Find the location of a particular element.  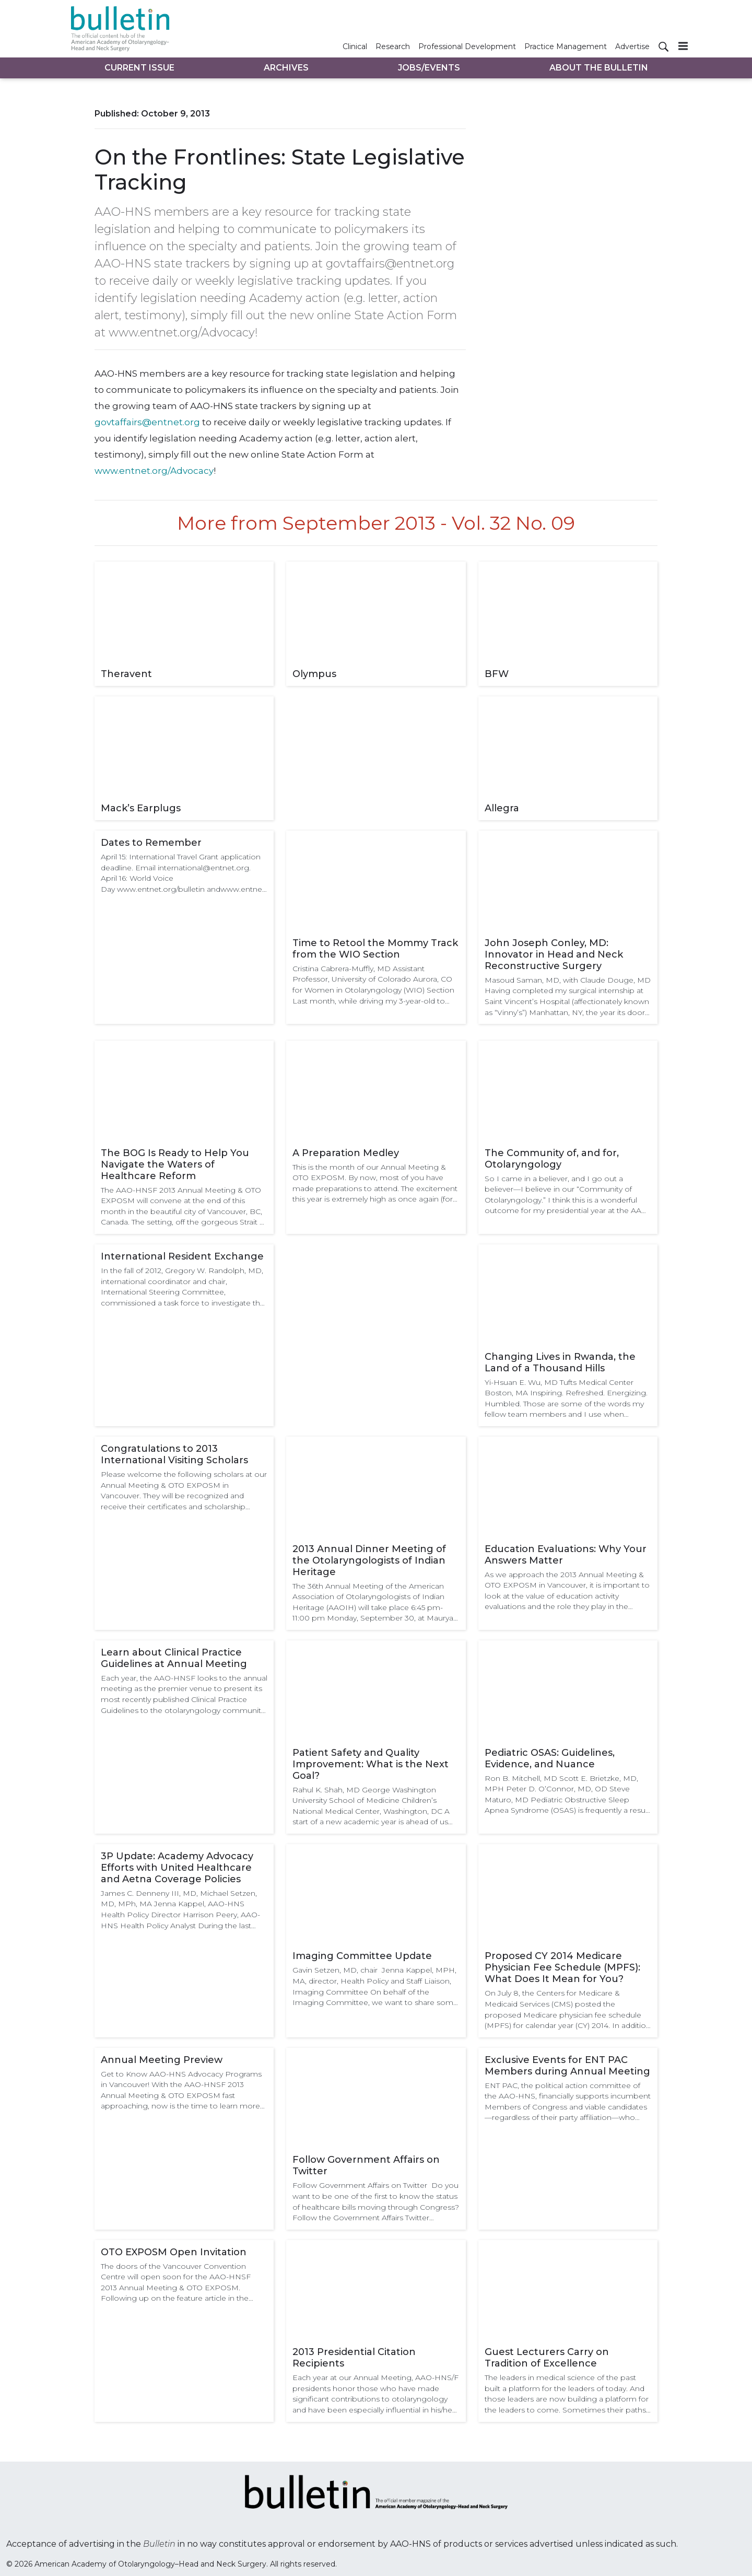

Congratulations to 2013 International Visiting Scholars is located at coordinates (174, 1454).